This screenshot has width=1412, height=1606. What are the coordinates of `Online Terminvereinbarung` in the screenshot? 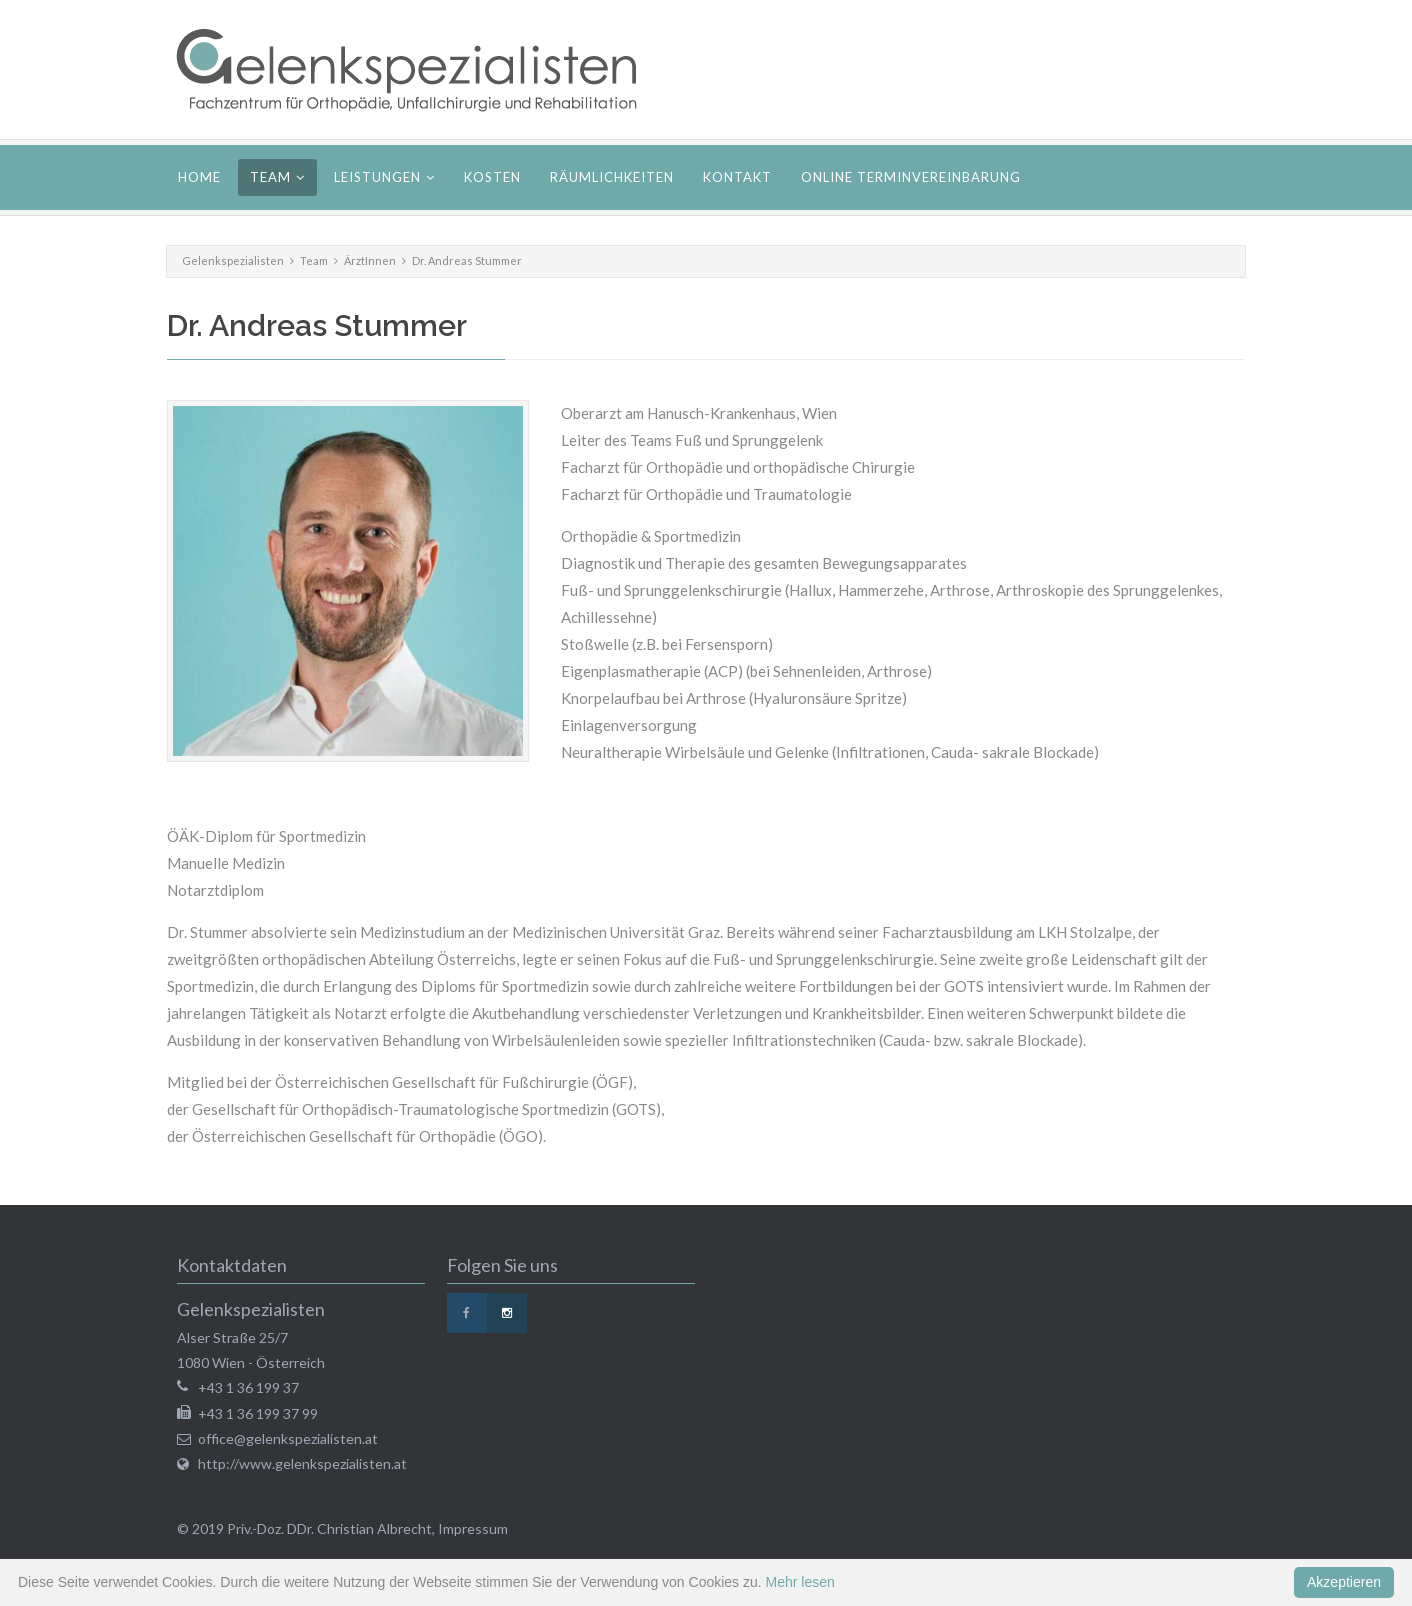 It's located at (911, 177).